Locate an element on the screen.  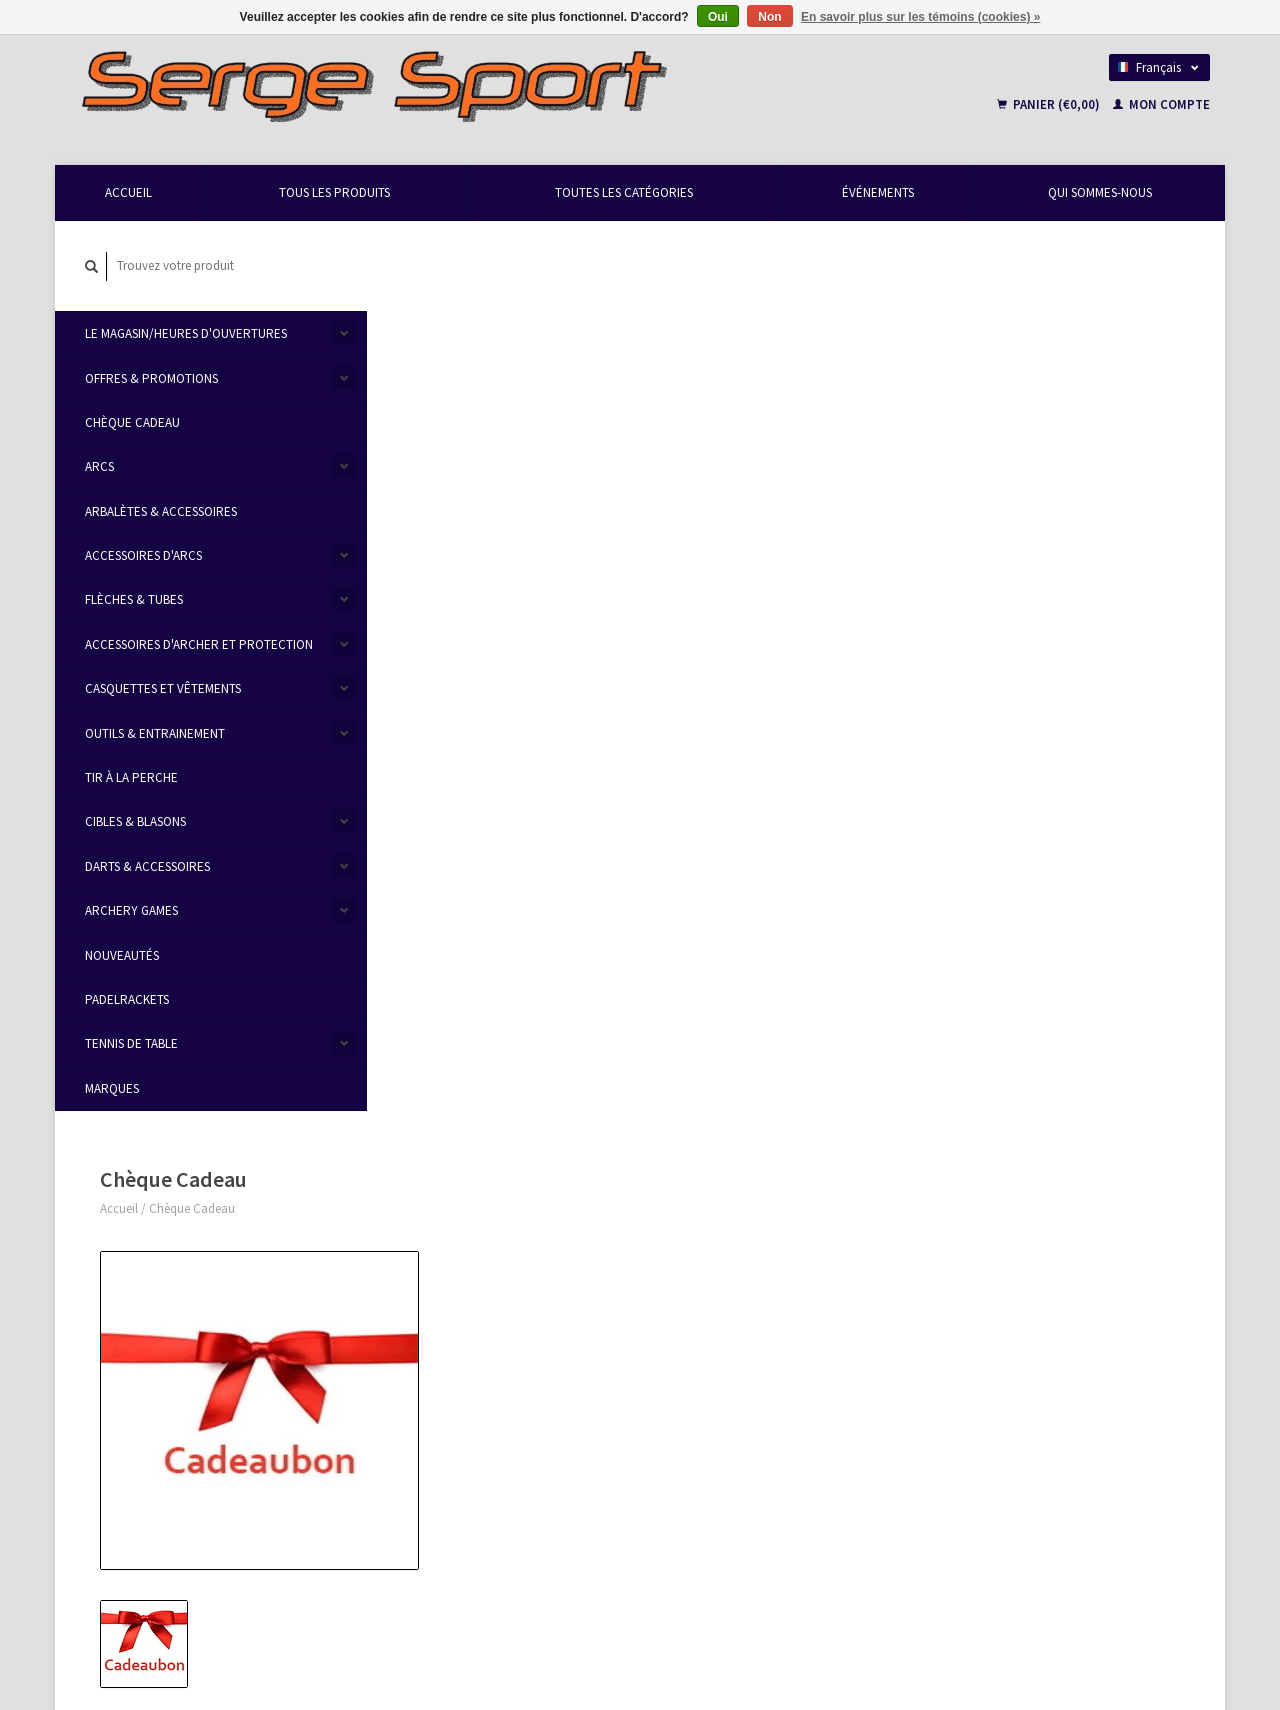
Livraison is located at coordinates (678, 1274).